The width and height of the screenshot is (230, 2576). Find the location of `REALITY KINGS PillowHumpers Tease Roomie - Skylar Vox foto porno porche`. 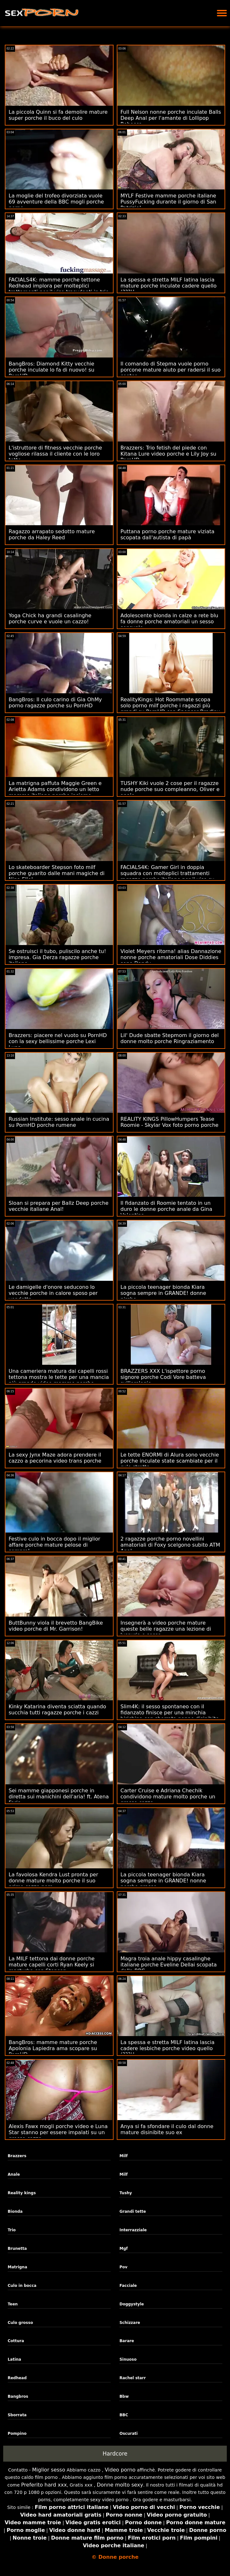

REALITY KINGS PillowHumpers Tease Roomie - Skylar Vox foto porno porche is located at coordinates (169, 1122).